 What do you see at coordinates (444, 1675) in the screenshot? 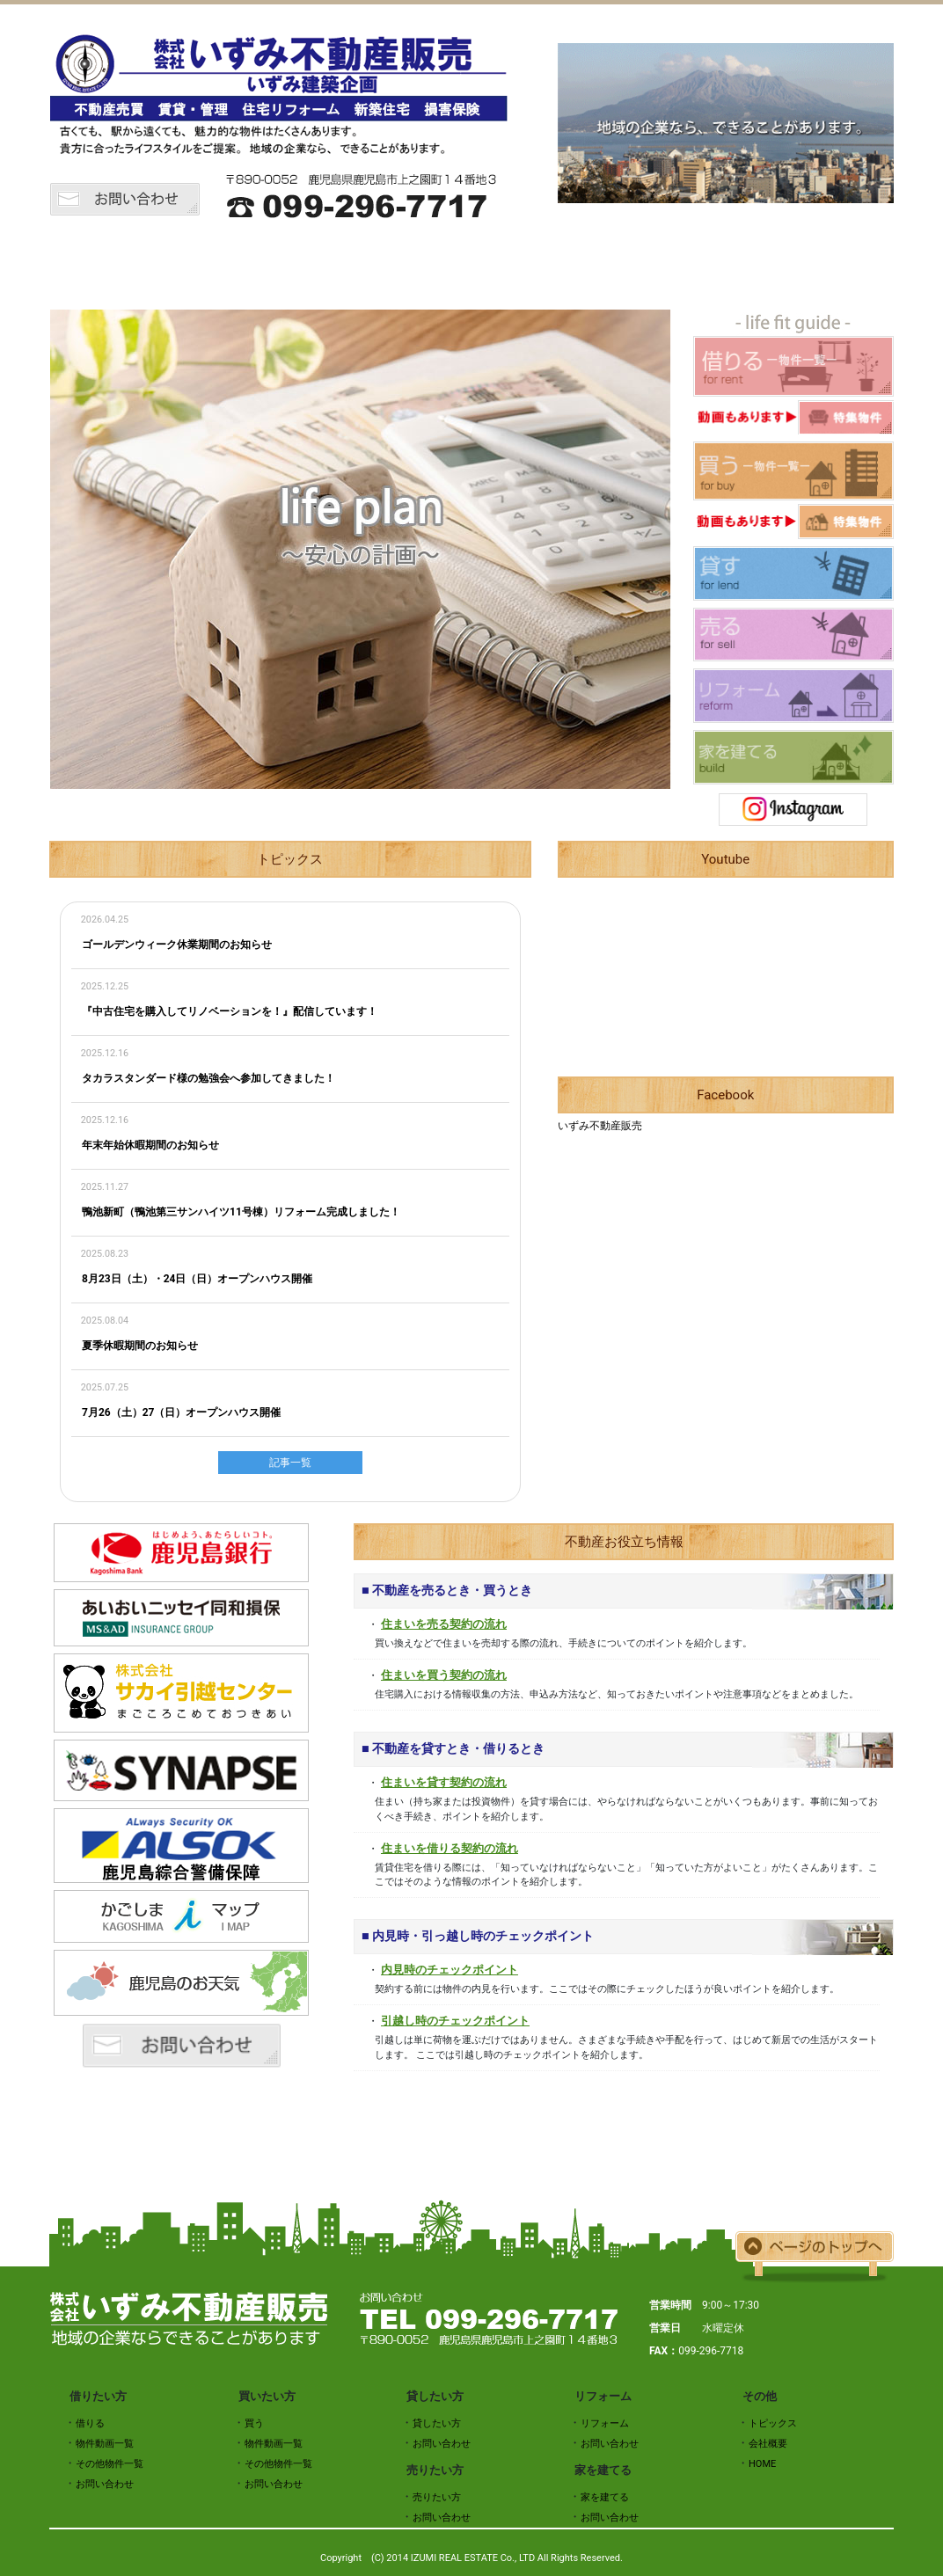
I see `住まいを買う契約の流れ` at bounding box center [444, 1675].